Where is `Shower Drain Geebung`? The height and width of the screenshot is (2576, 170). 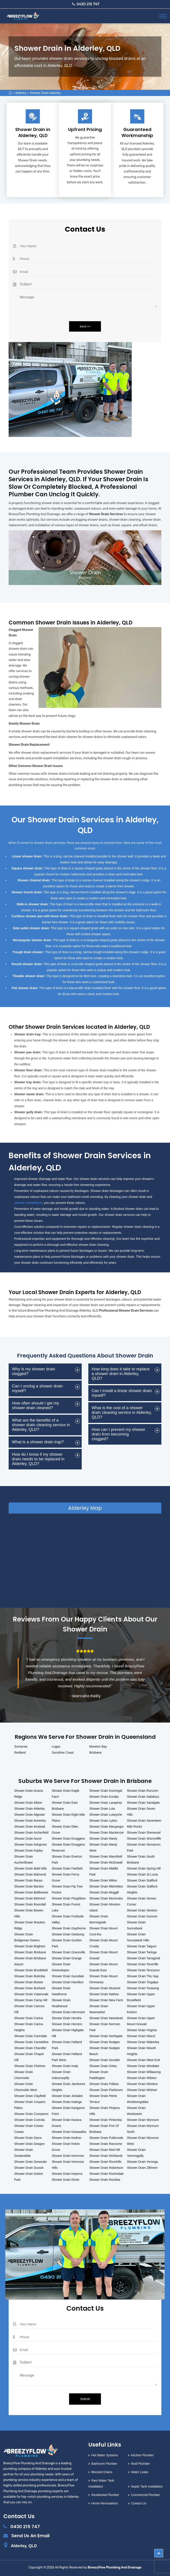 Shower Drain Geebung is located at coordinates (68, 1934).